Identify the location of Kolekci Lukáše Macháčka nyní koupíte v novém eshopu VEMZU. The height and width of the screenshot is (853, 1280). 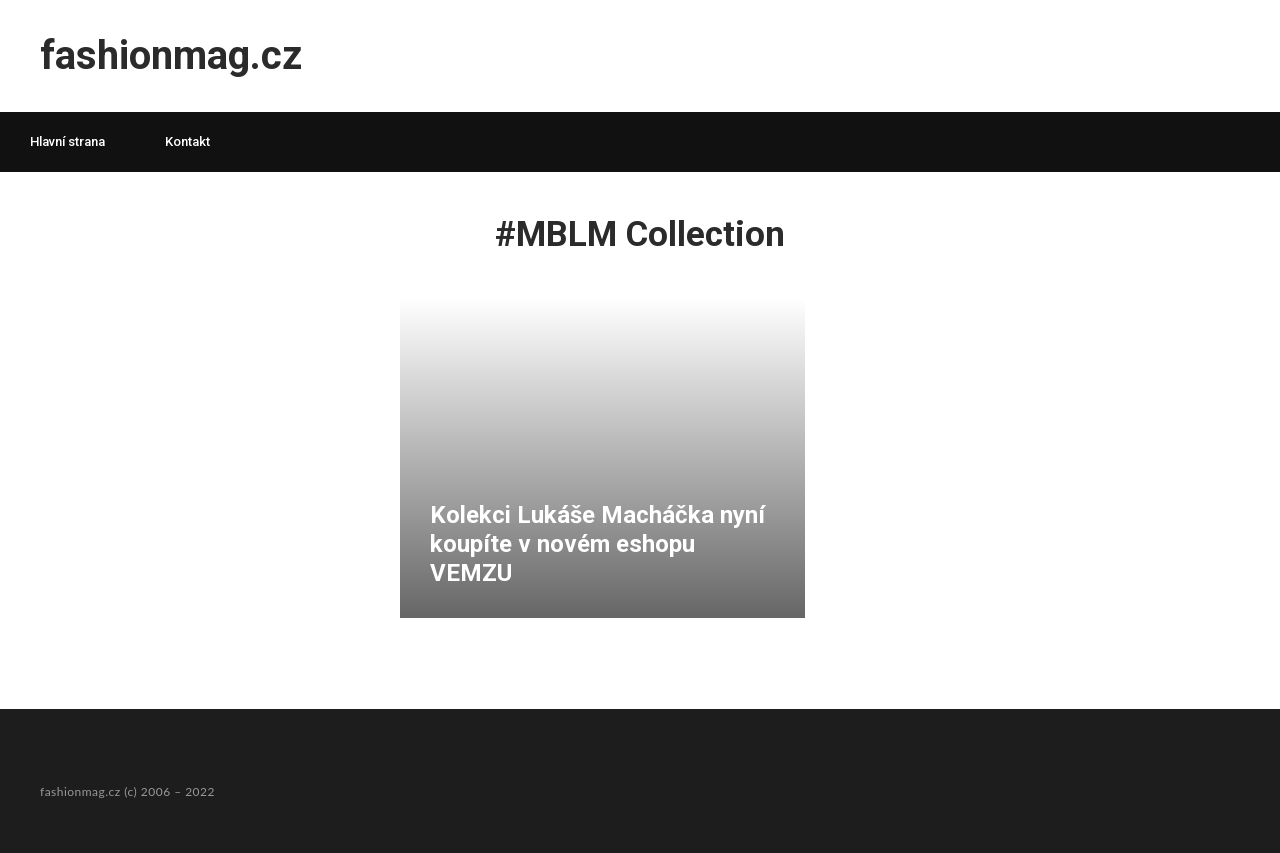
(597, 544).